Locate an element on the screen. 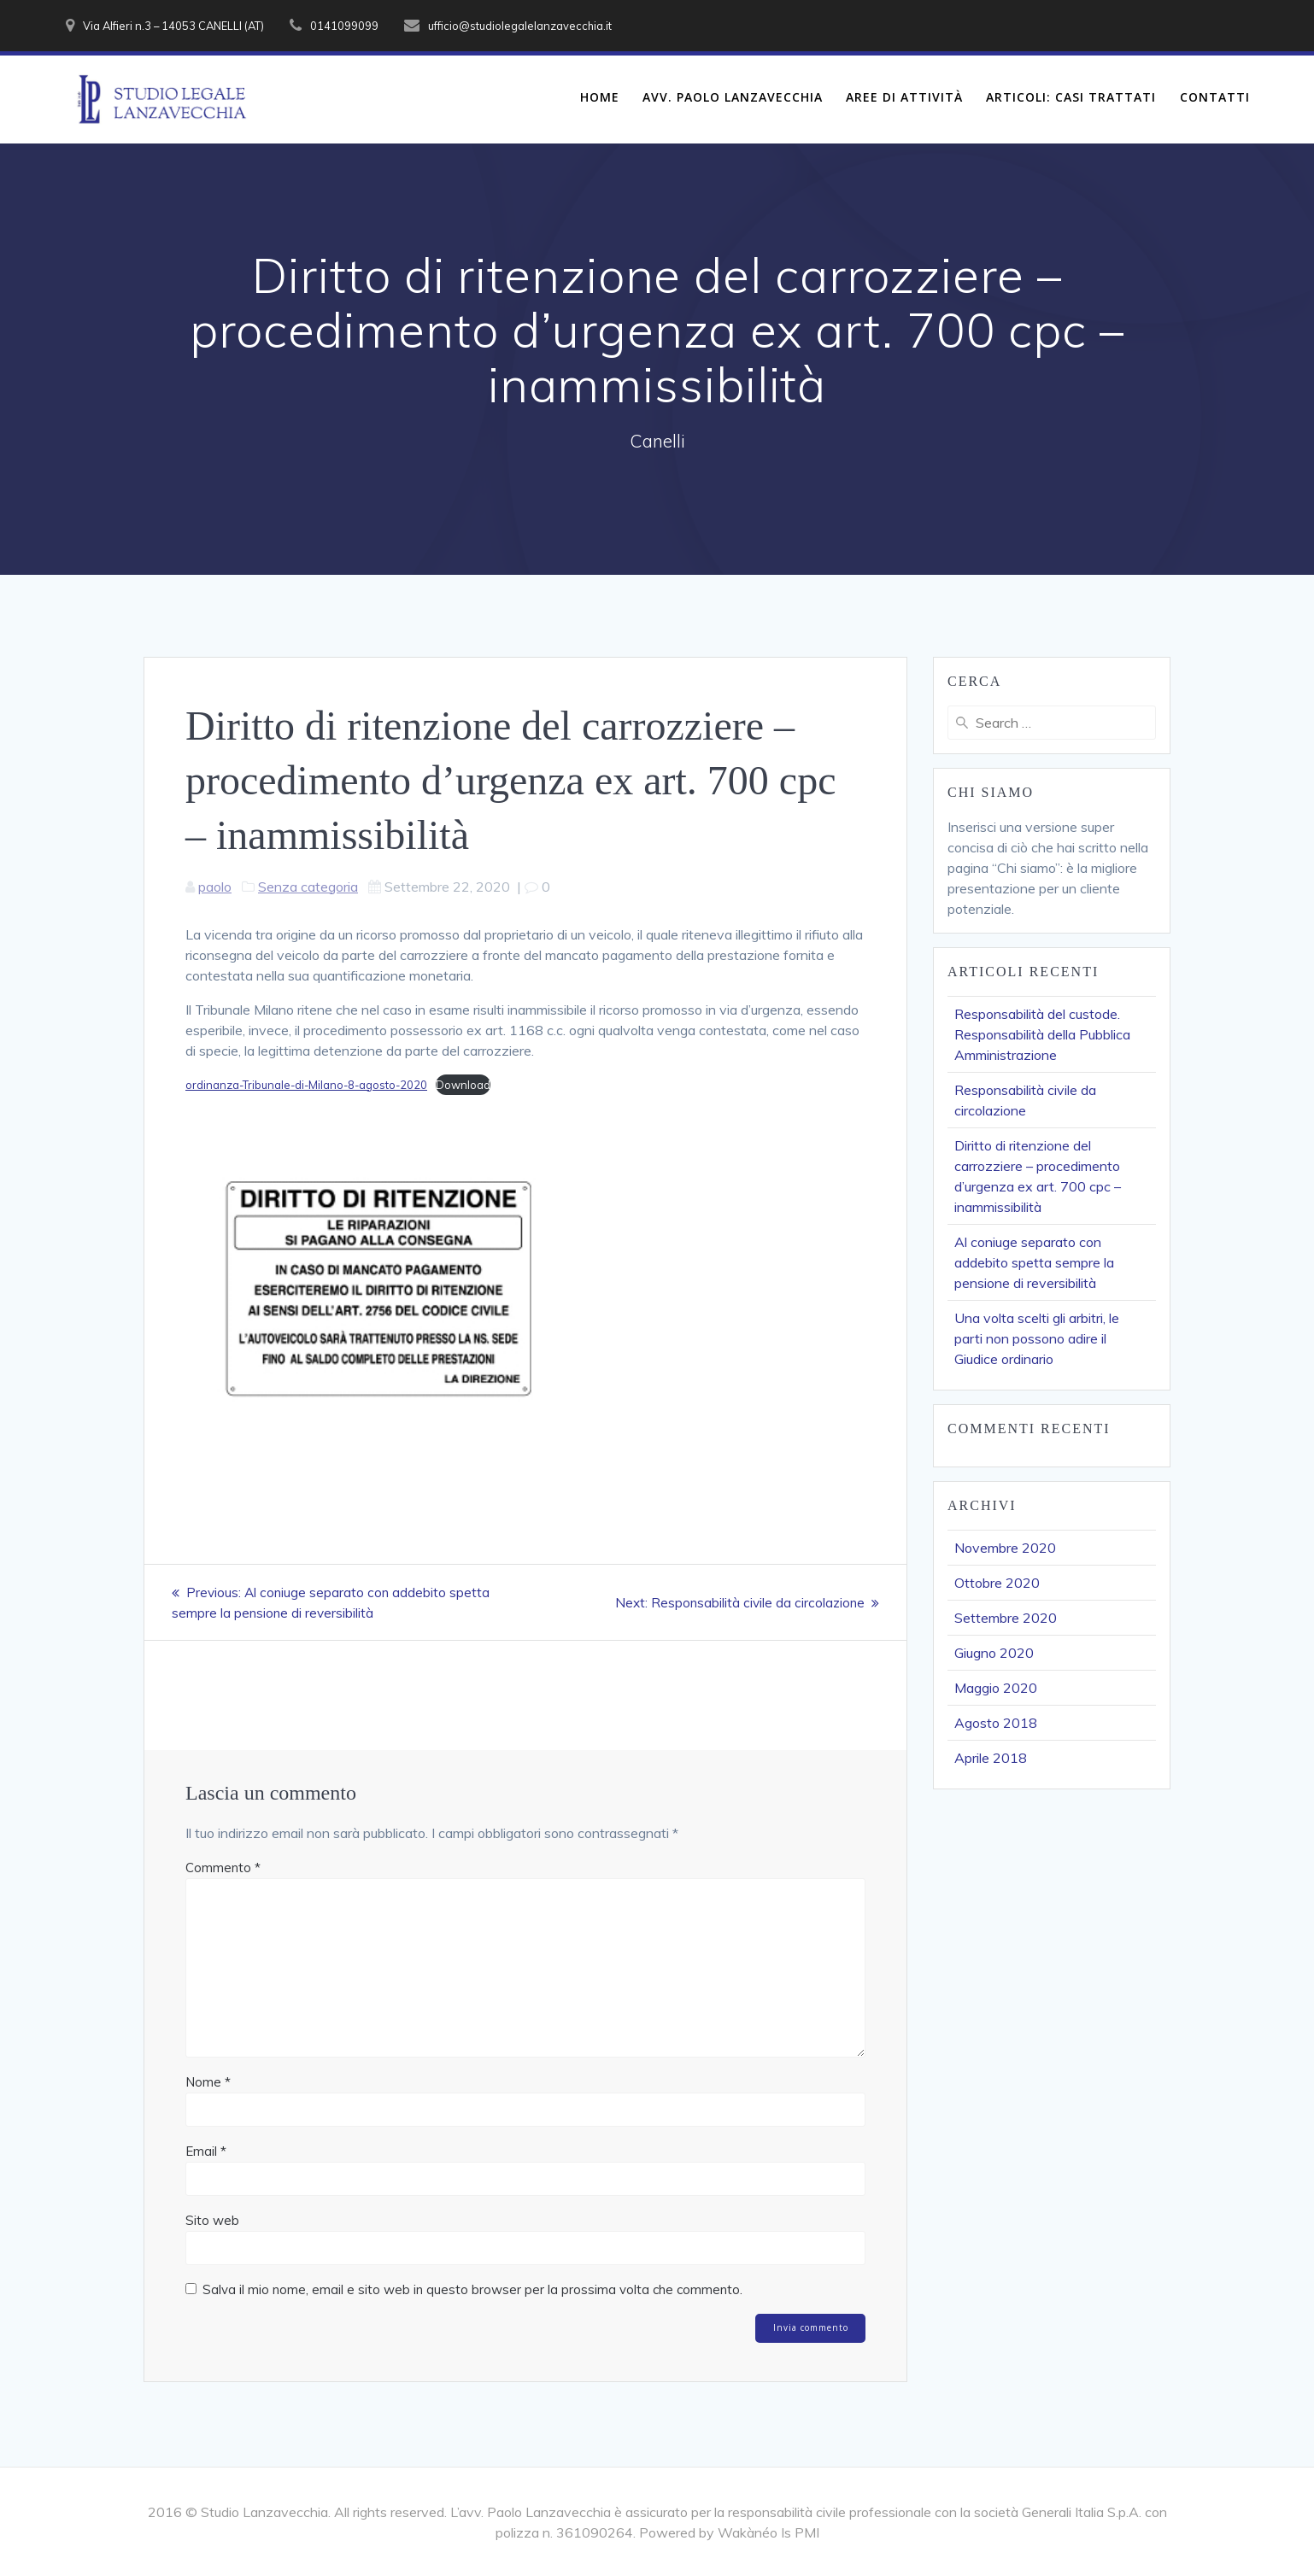  Download is located at coordinates (463, 1085).